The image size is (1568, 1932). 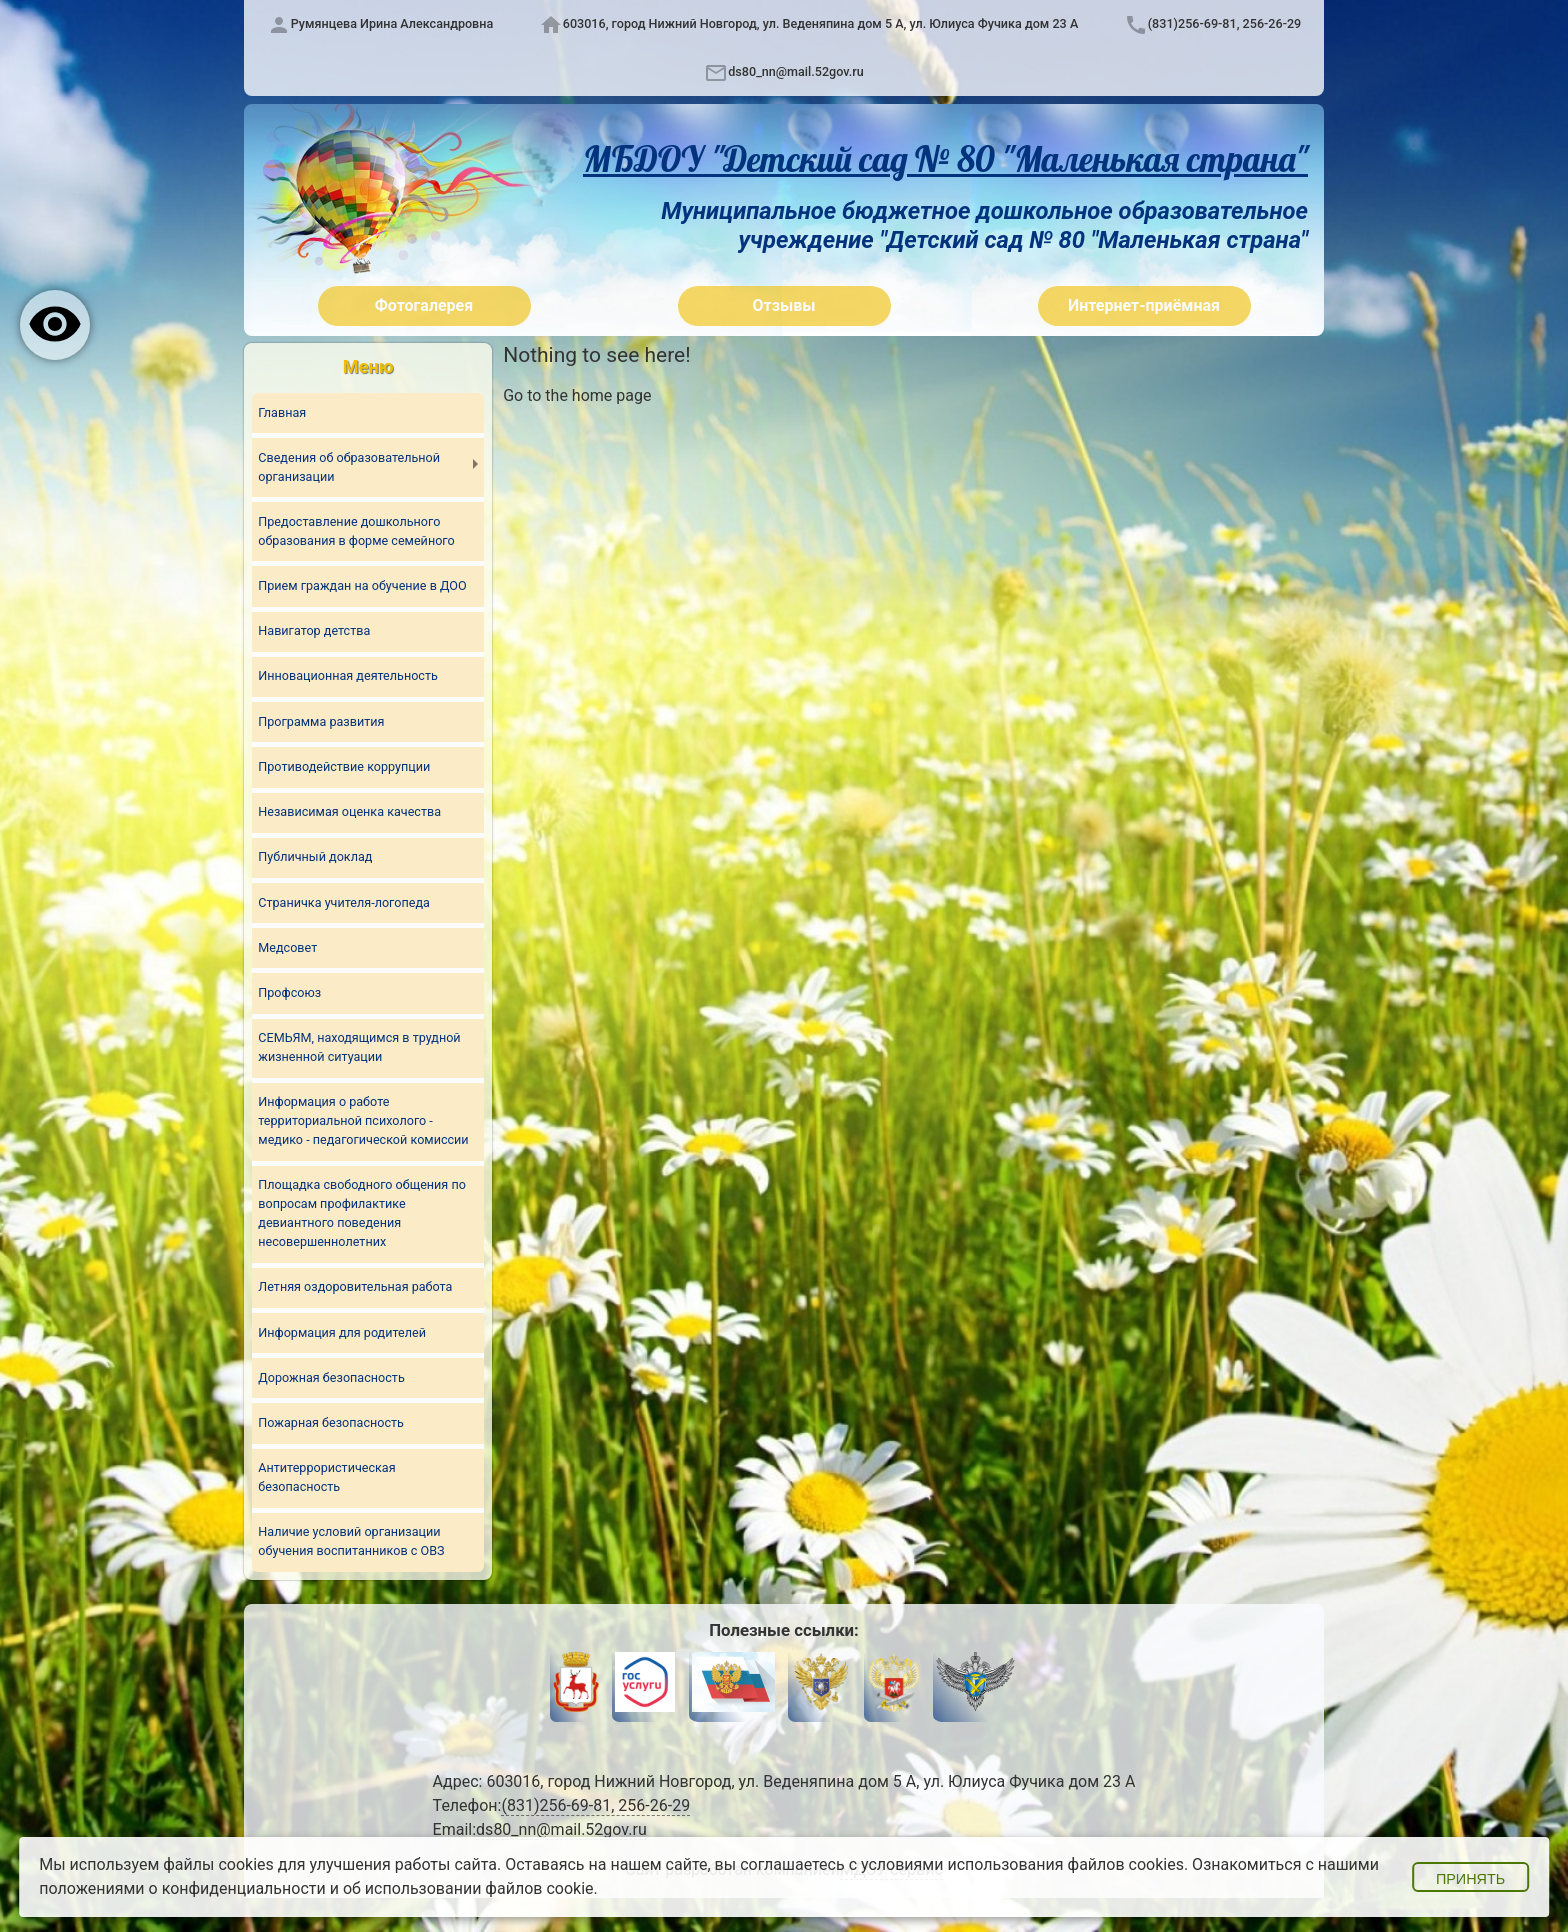 What do you see at coordinates (784, 305) in the screenshot?
I see `Отзывы` at bounding box center [784, 305].